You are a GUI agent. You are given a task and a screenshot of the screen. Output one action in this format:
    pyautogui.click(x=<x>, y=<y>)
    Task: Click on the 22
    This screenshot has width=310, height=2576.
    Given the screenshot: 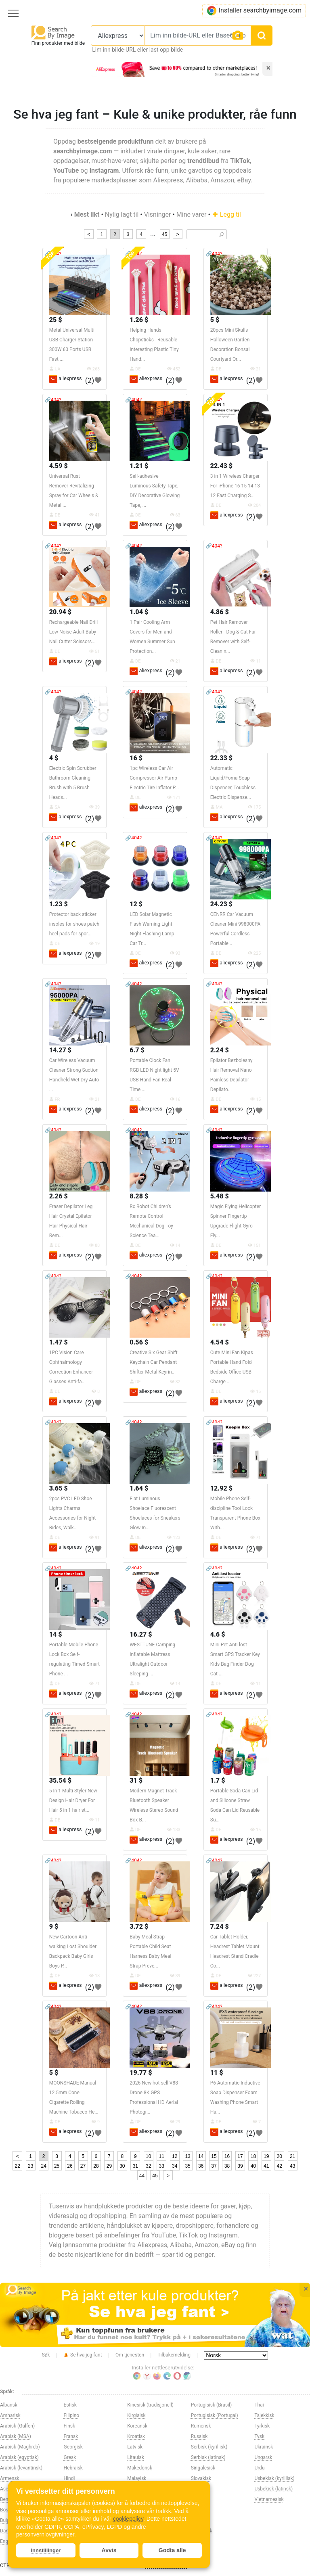 What is the action you would take?
    pyautogui.click(x=17, y=2166)
    